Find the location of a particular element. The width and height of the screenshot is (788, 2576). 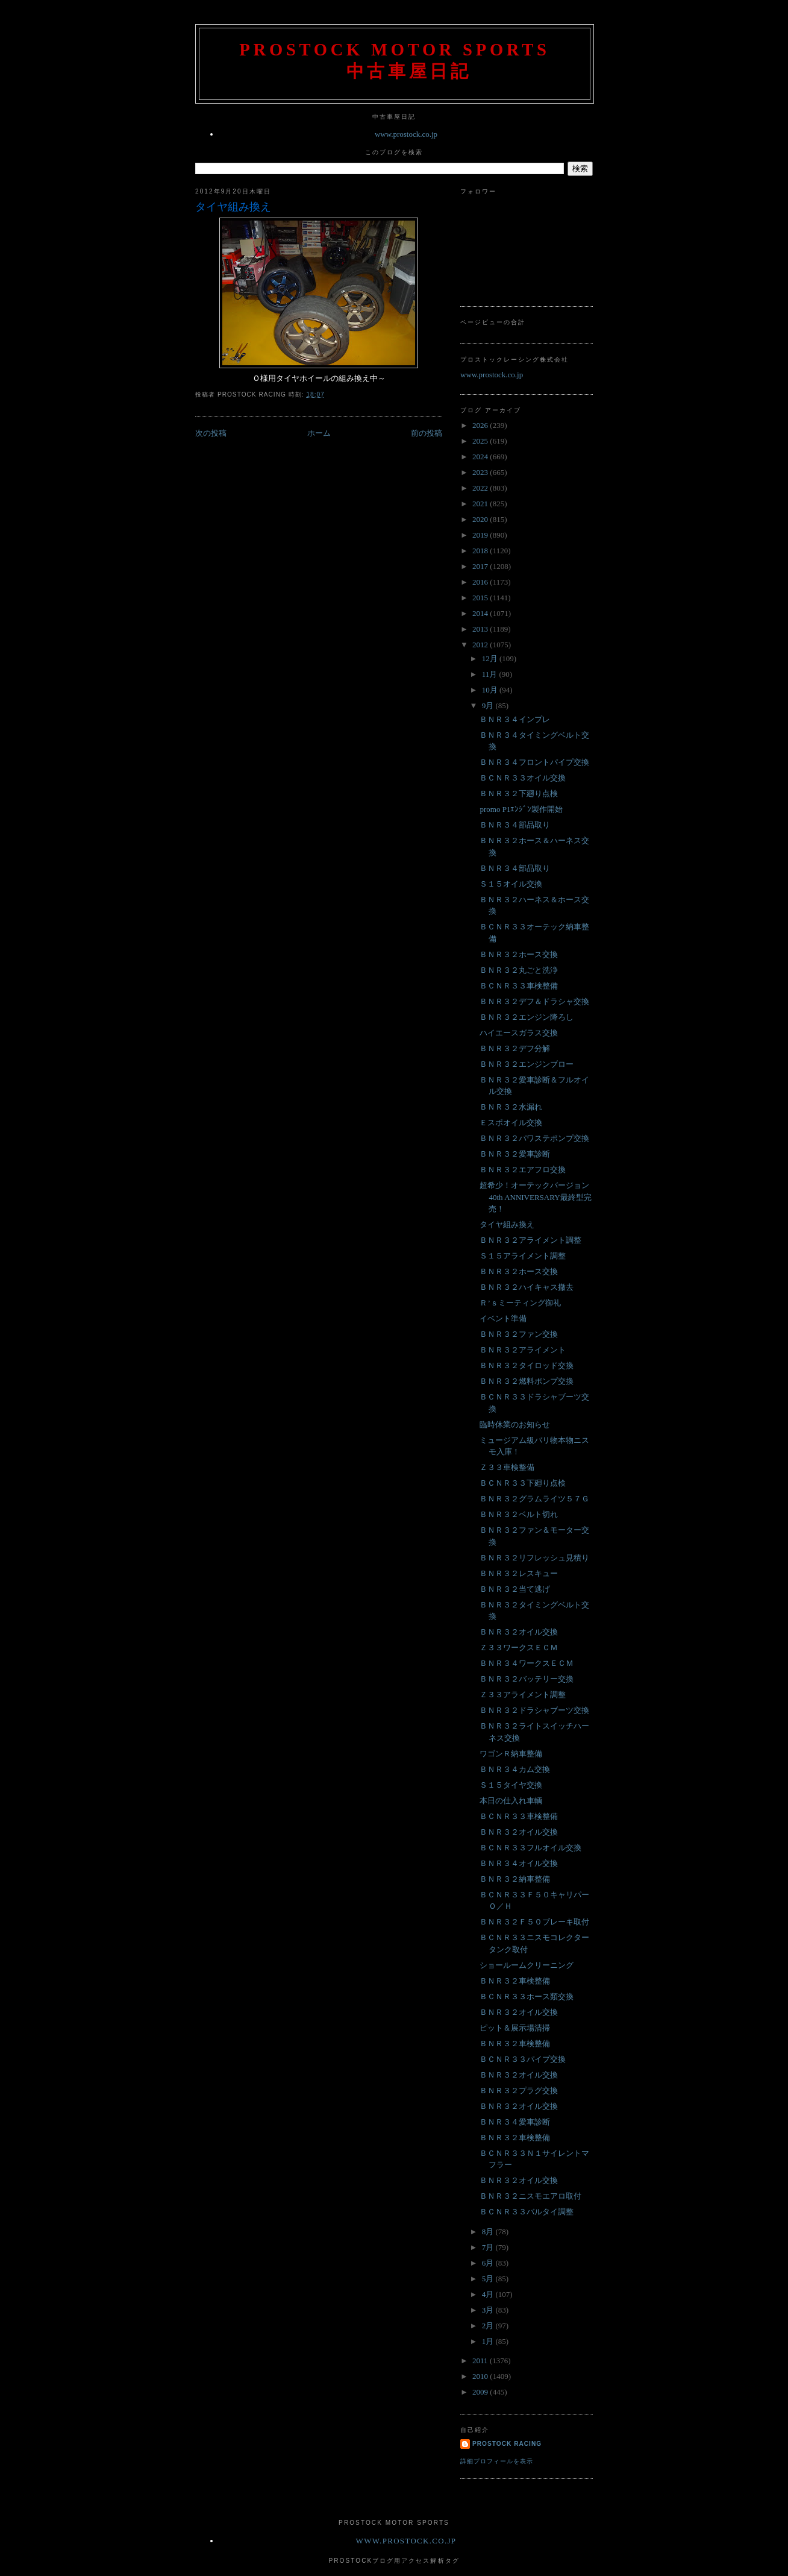

2010 is located at coordinates (481, 2376).